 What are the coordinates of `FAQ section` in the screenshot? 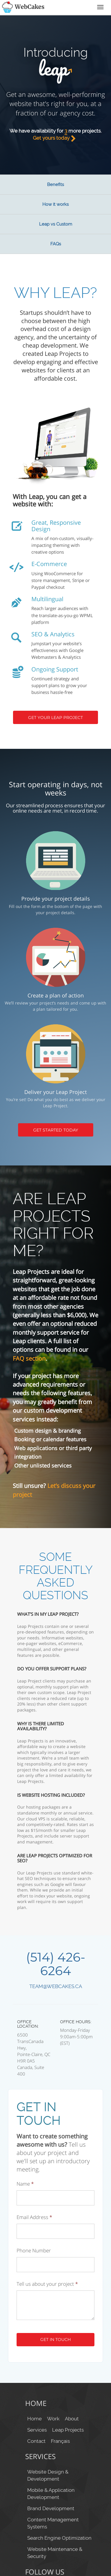 It's located at (29, 1358).